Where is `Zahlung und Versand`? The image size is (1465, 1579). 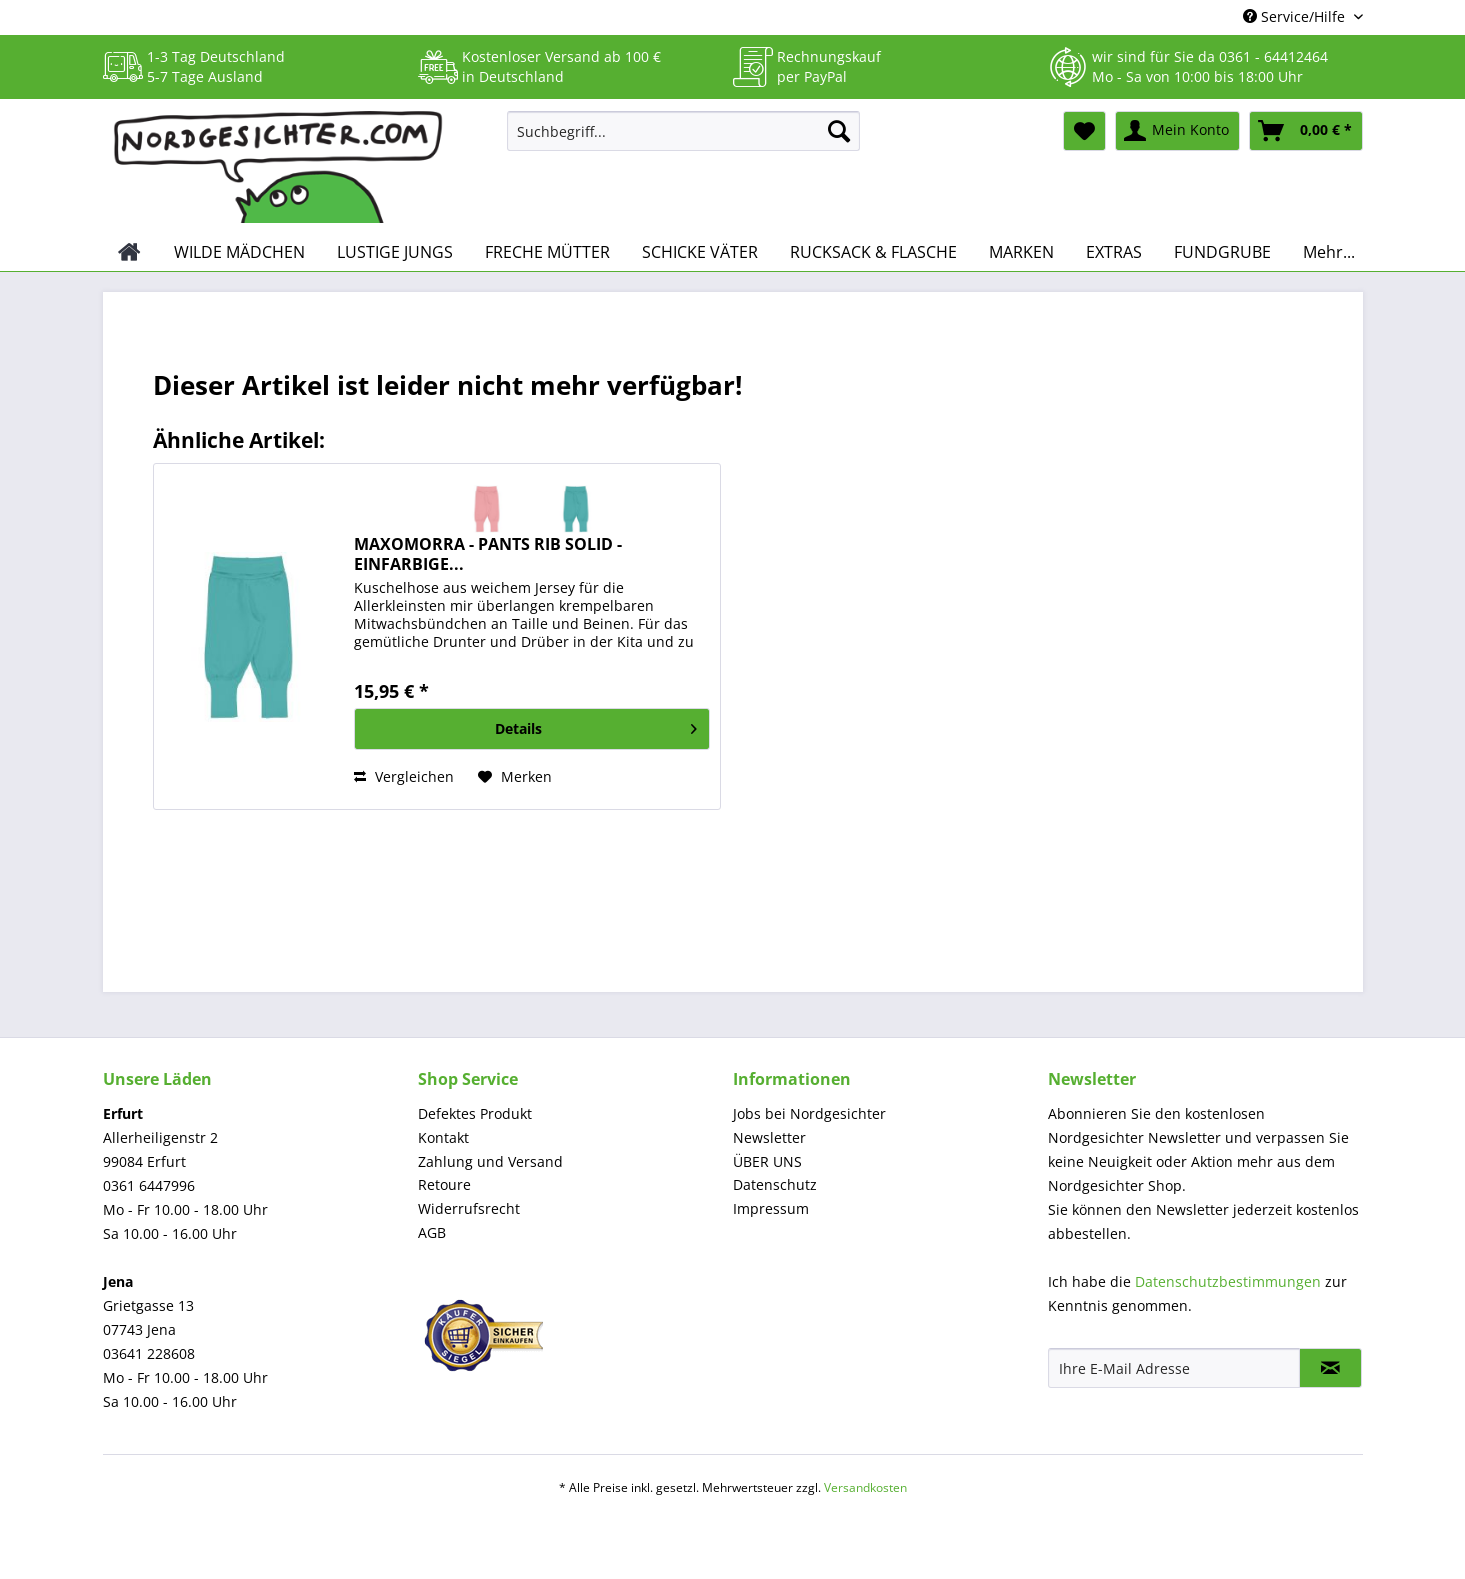 Zahlung und Versand is located at coordinates (490, 1161).